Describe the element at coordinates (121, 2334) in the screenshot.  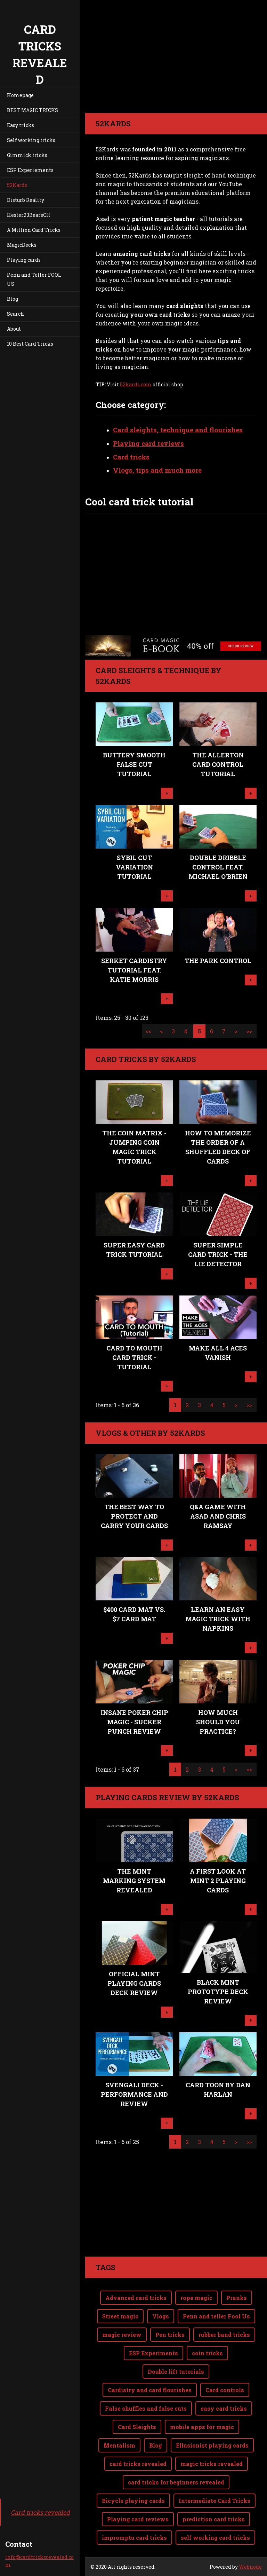
I see `magic review` at that location.